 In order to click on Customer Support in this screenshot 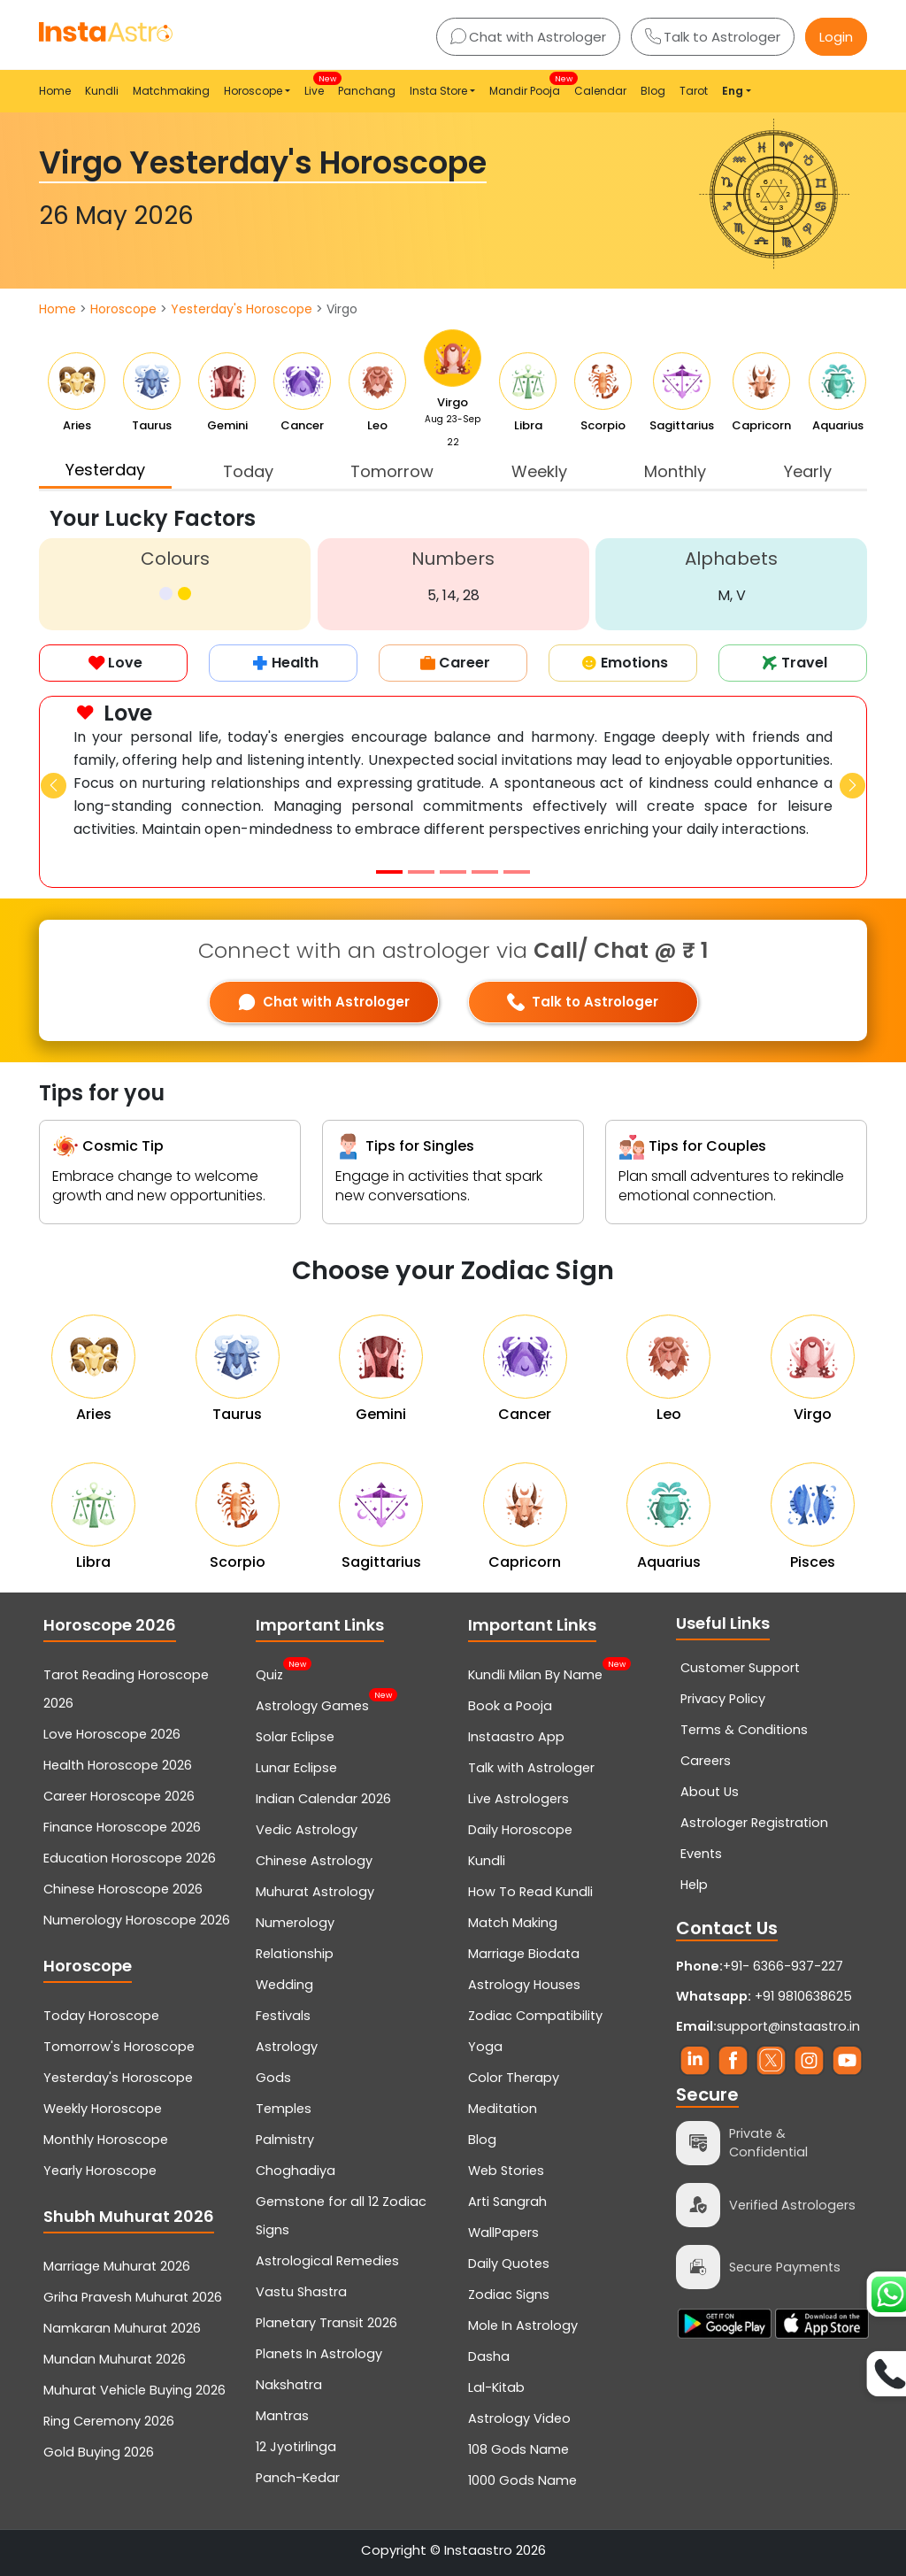, I will do `click(740, 1668)`.